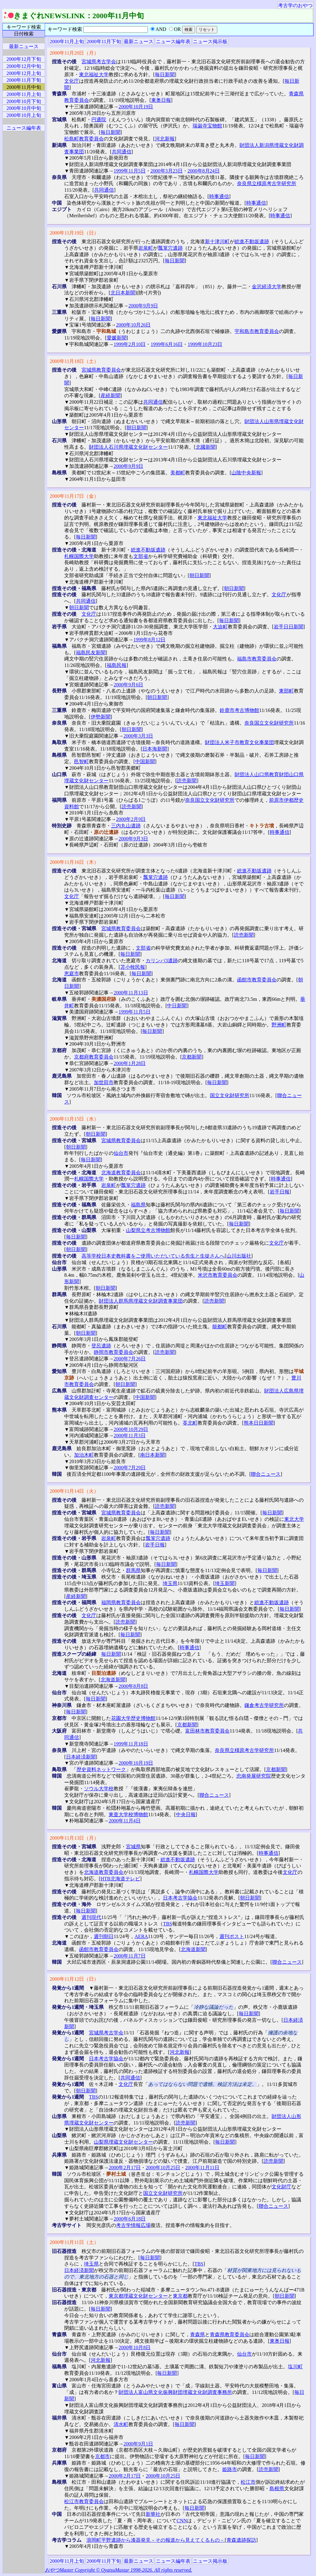 This screenshot has width=316, height=2576. I want to click on 山梨県立考古博物館, so click(148, 1230).